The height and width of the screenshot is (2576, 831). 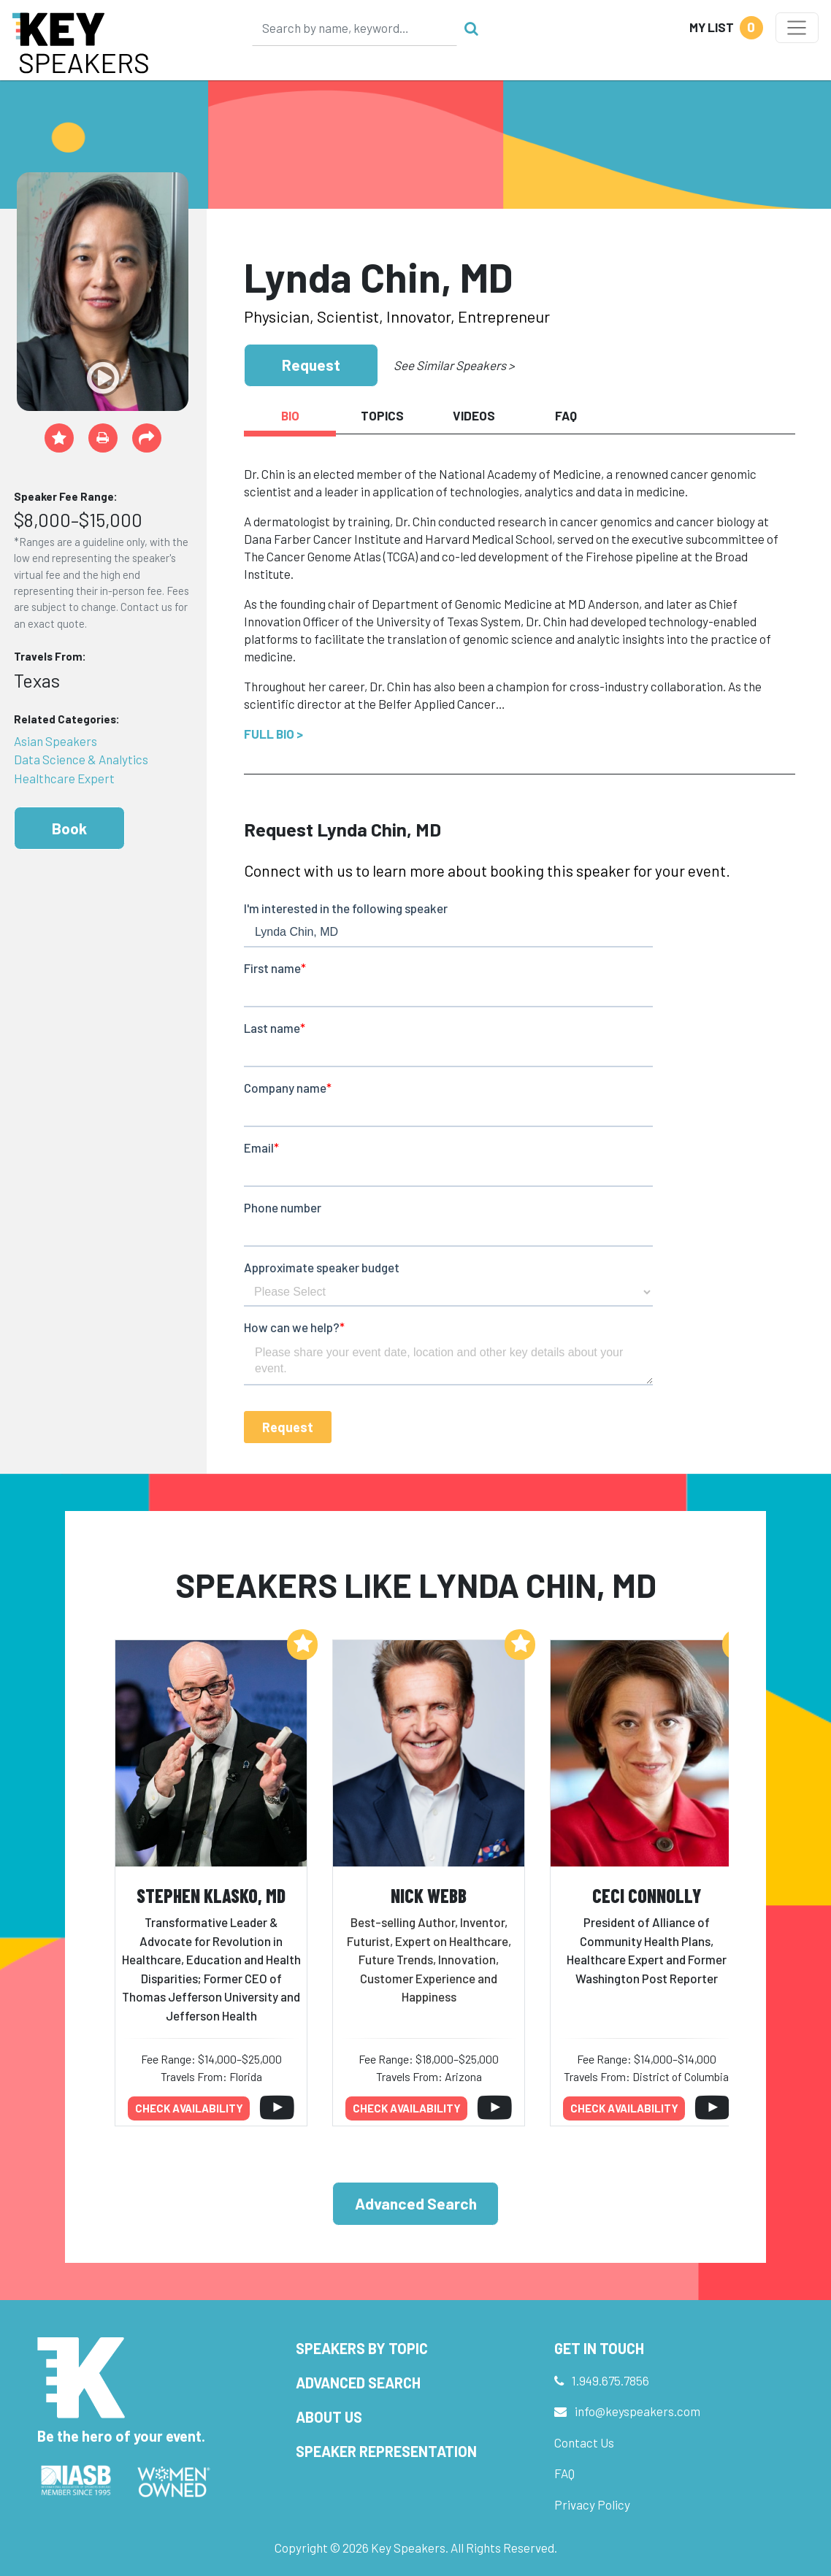 What do you see at coordinates (355, 27) in the screenshot?
I see `[Search]` at bounding box center [355, 27].